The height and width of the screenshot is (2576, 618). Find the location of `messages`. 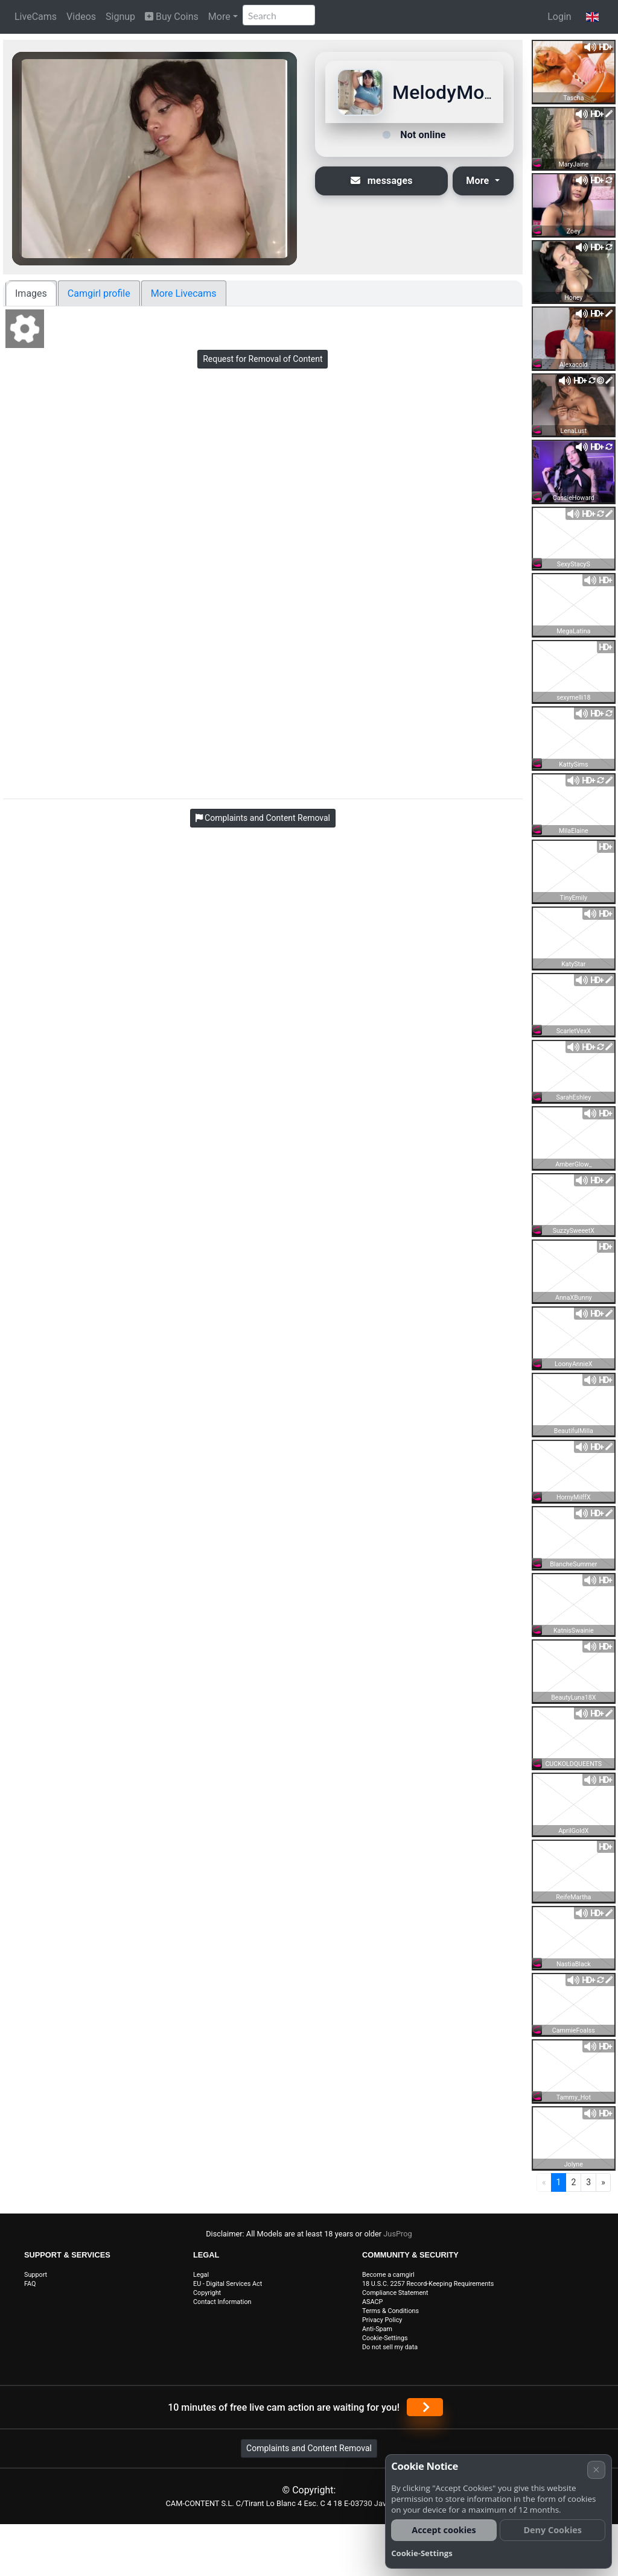

messages is located at coordinates (382, 180).